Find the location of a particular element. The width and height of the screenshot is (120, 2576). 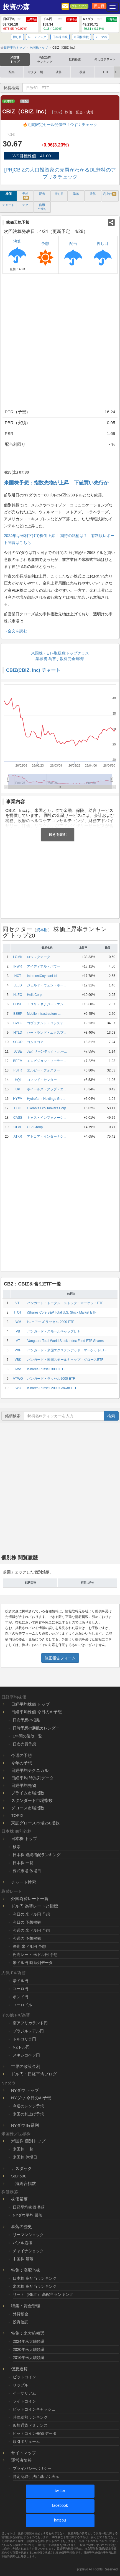

押し目アラート is located at coordinates (105, 59).